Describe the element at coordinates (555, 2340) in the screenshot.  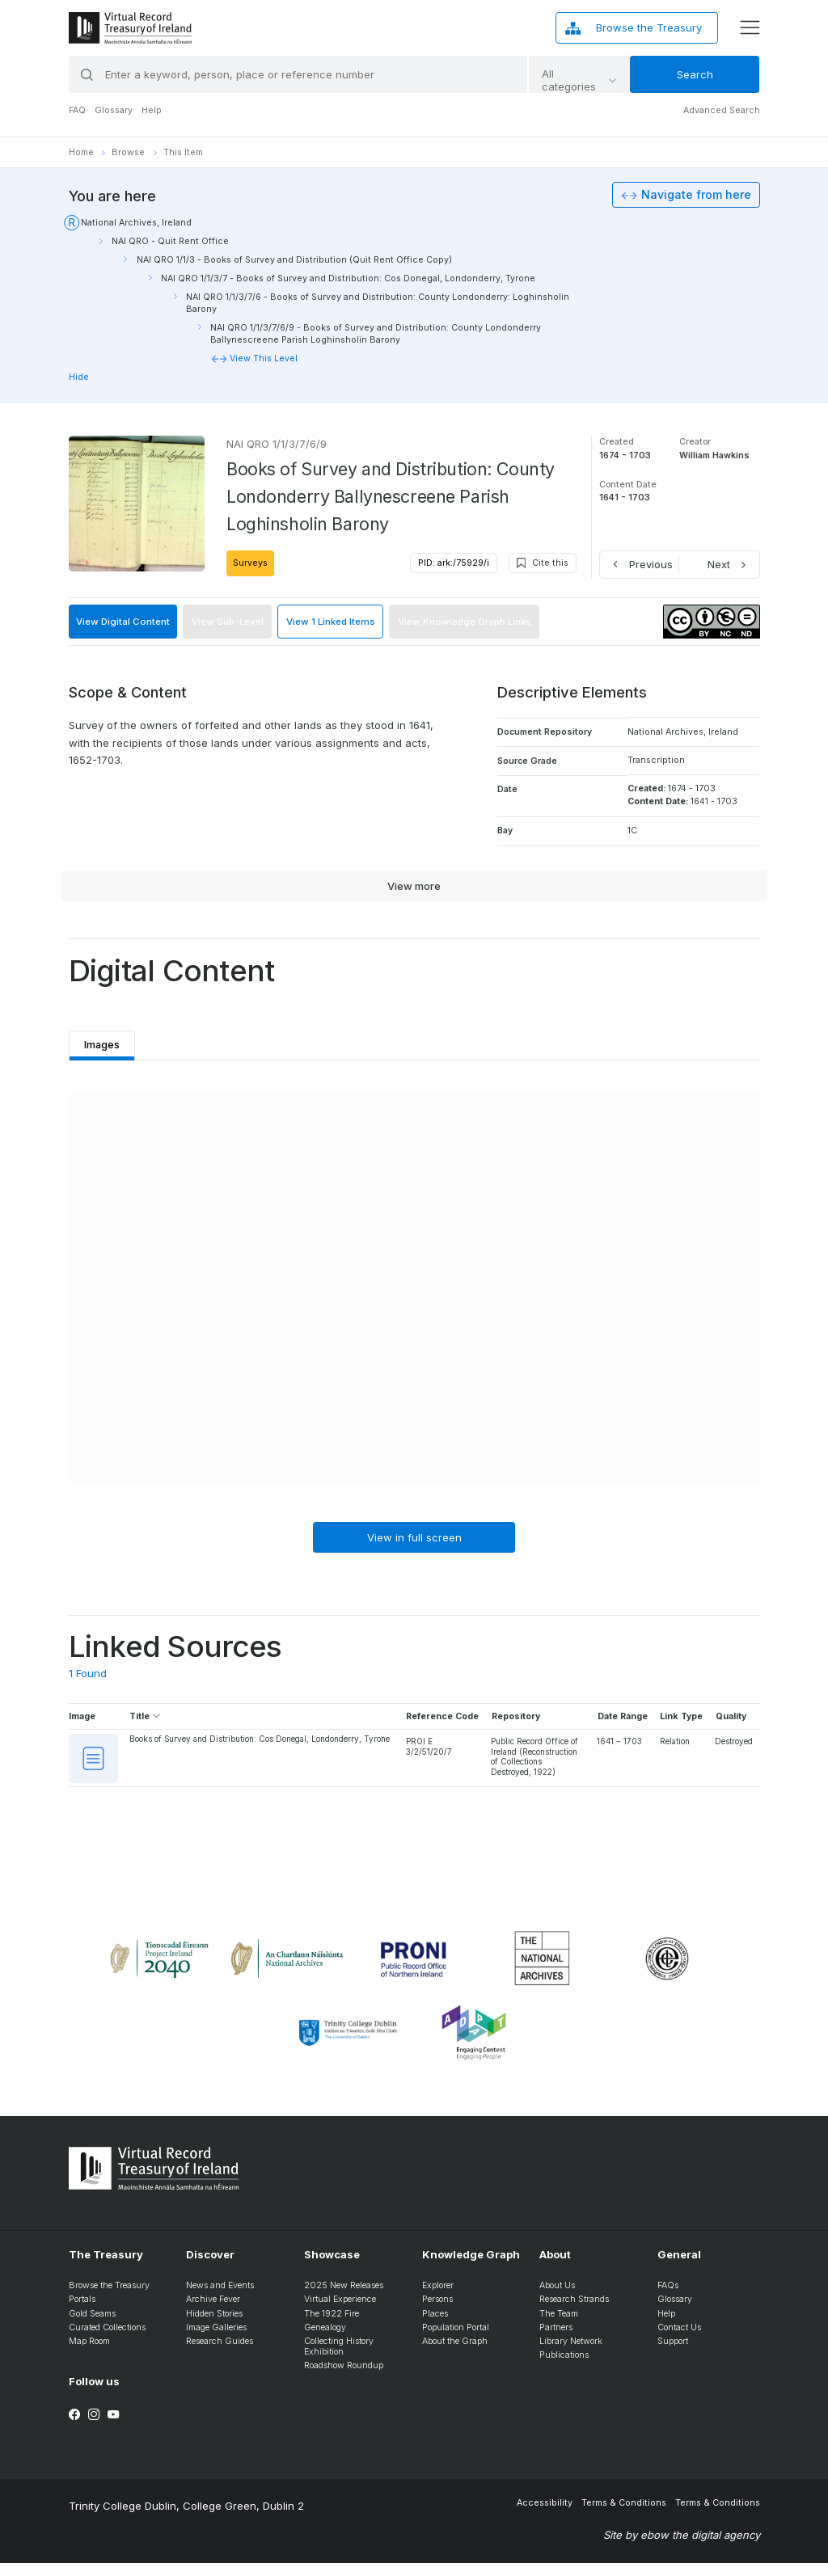
I see `Partners` at that location.